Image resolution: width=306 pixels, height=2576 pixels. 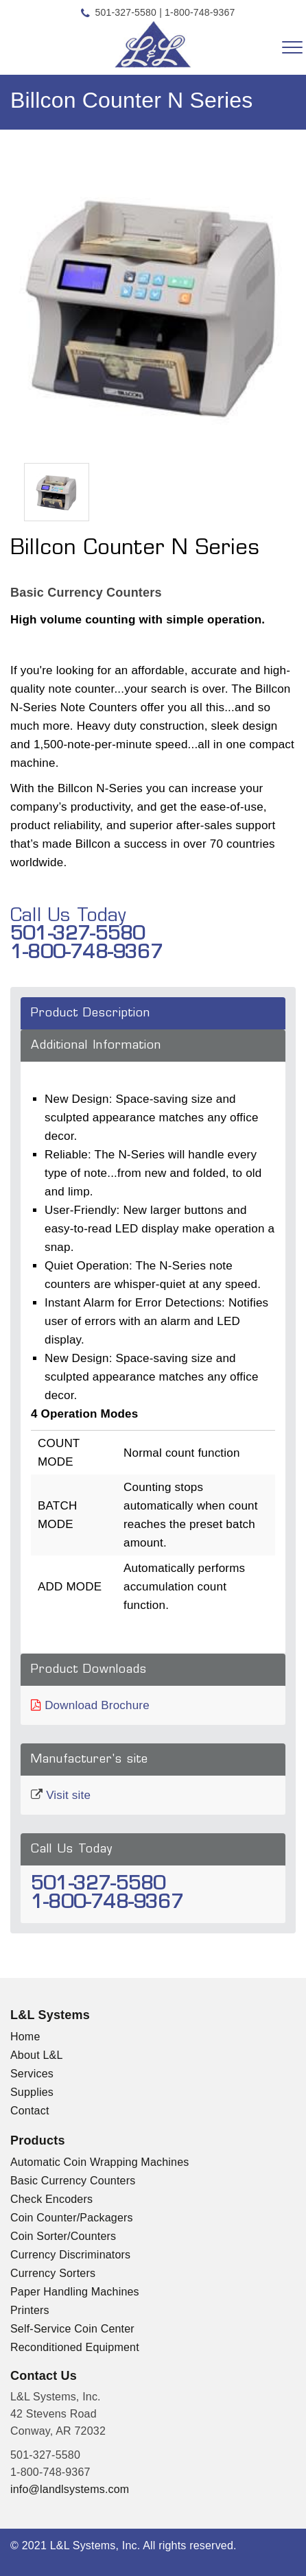 What do you see at coordinates (52, 2273) in the screenshot?
I see `Currency Sorters` at bounding box center [52, 2273].